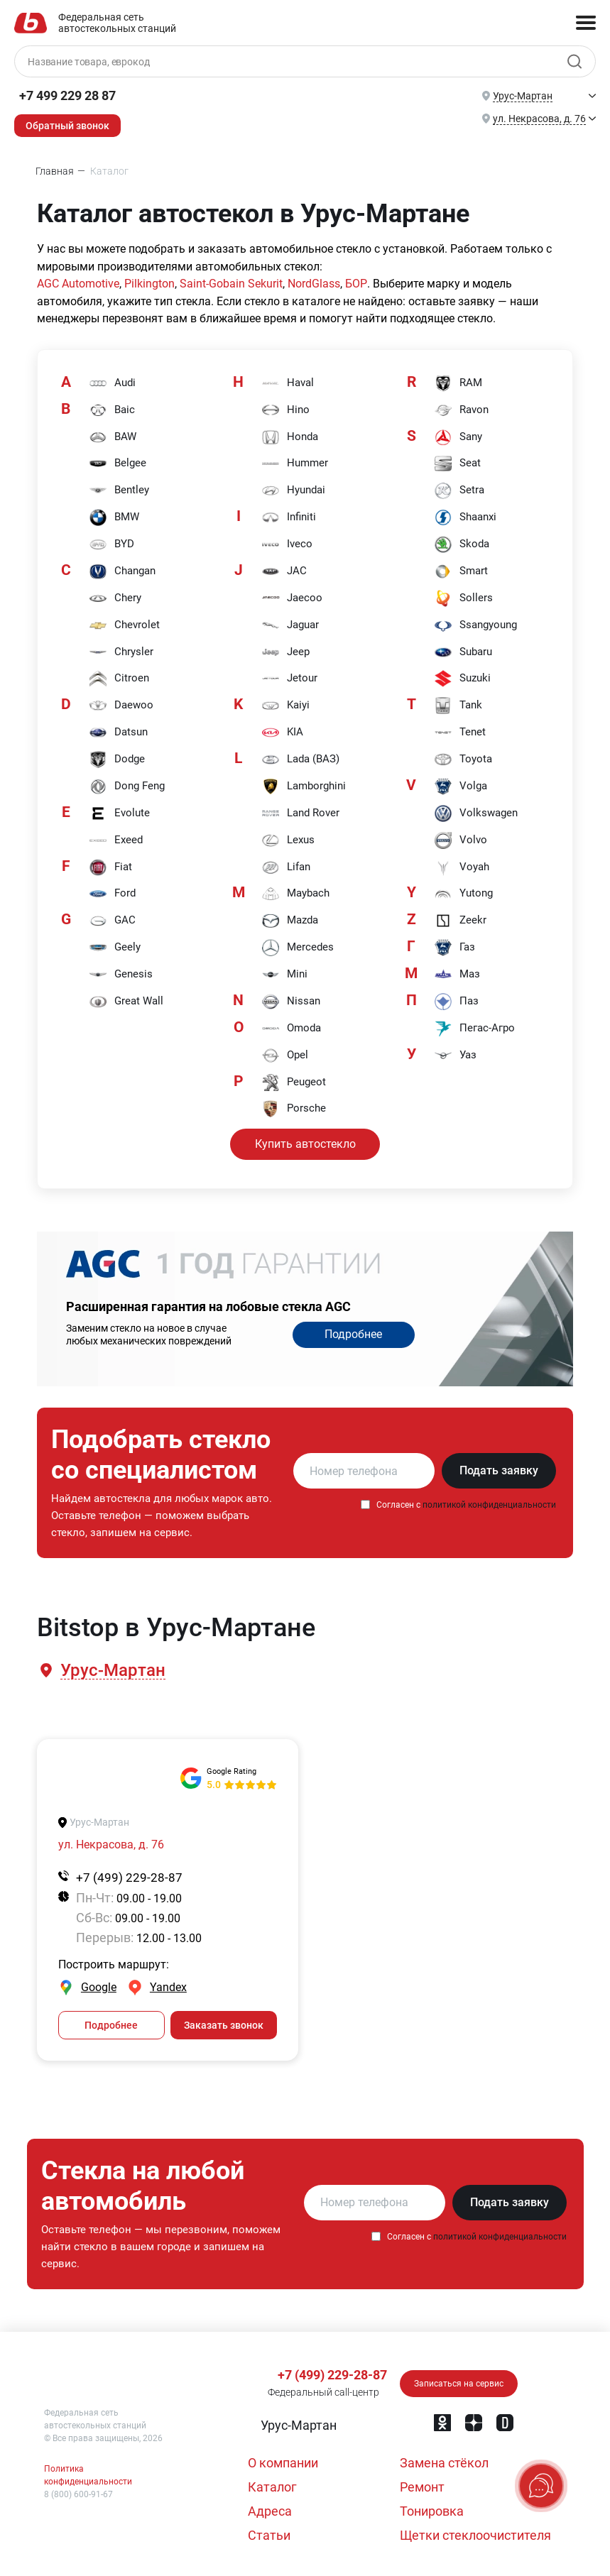 The height and width of the screenshot is (2576, 610). Describe the element at coordinates (67, 95) in the screenshot. I see `+7 499 229 28 87` at that location.